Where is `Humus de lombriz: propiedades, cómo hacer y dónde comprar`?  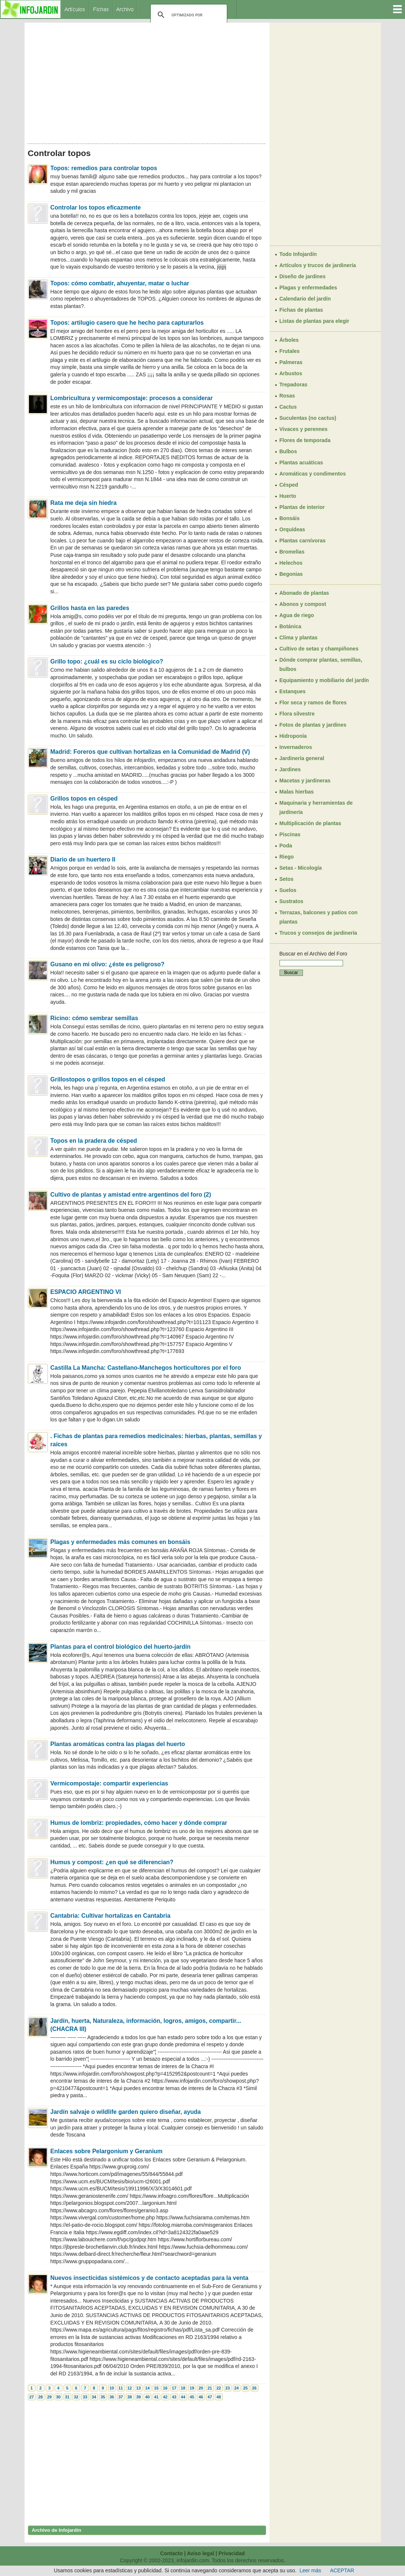 Humus de lombriz: propiedades, cómo hacer y dónde comprar is located at coordinates (139, 1823).